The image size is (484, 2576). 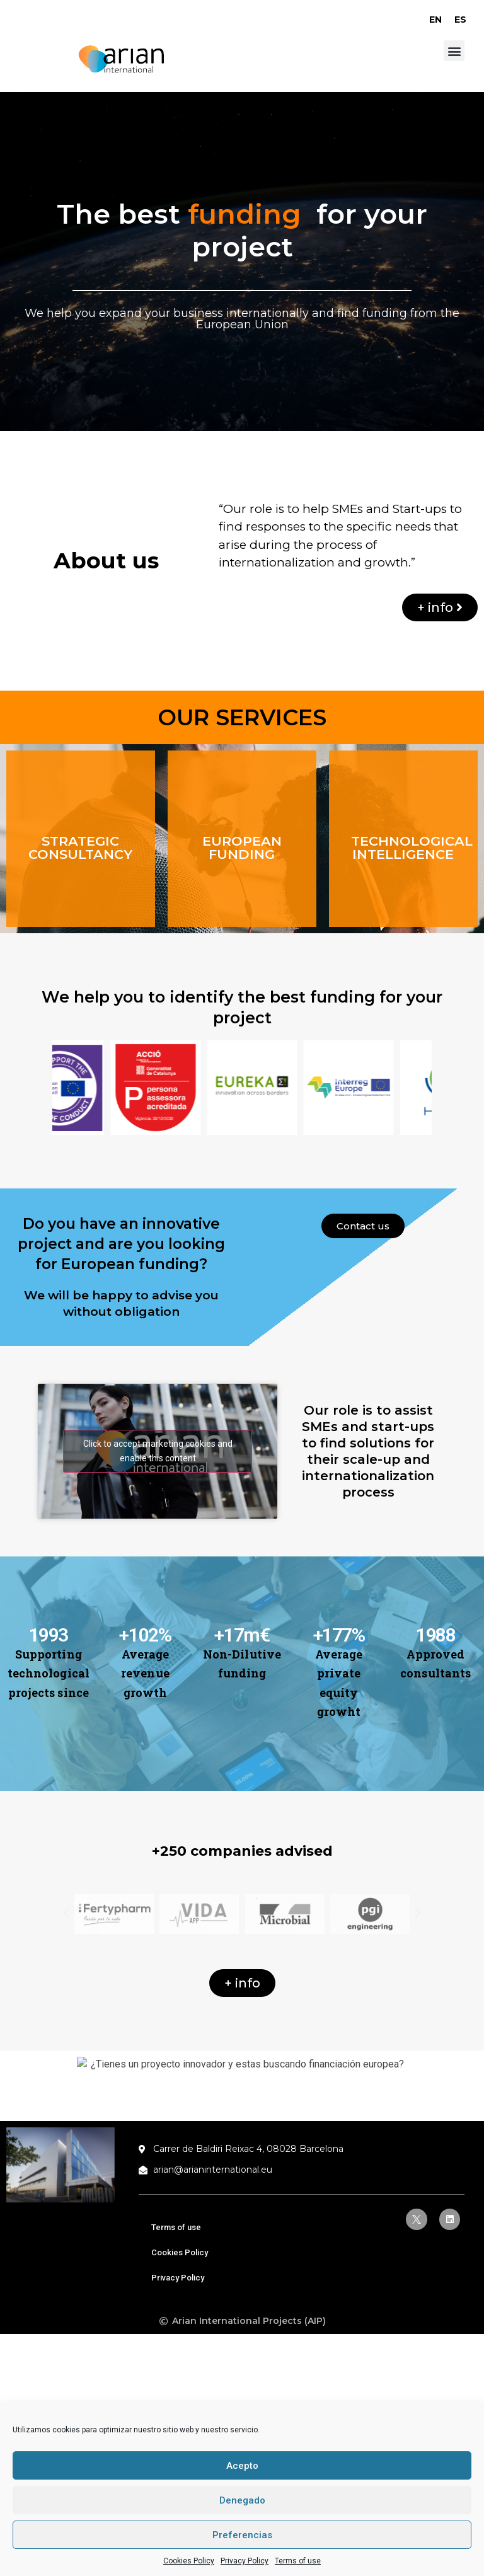 What do you see at coordinates (242, 2535) in the screenshot?
I see `Preferencias` at bounding box center [242, 2535].